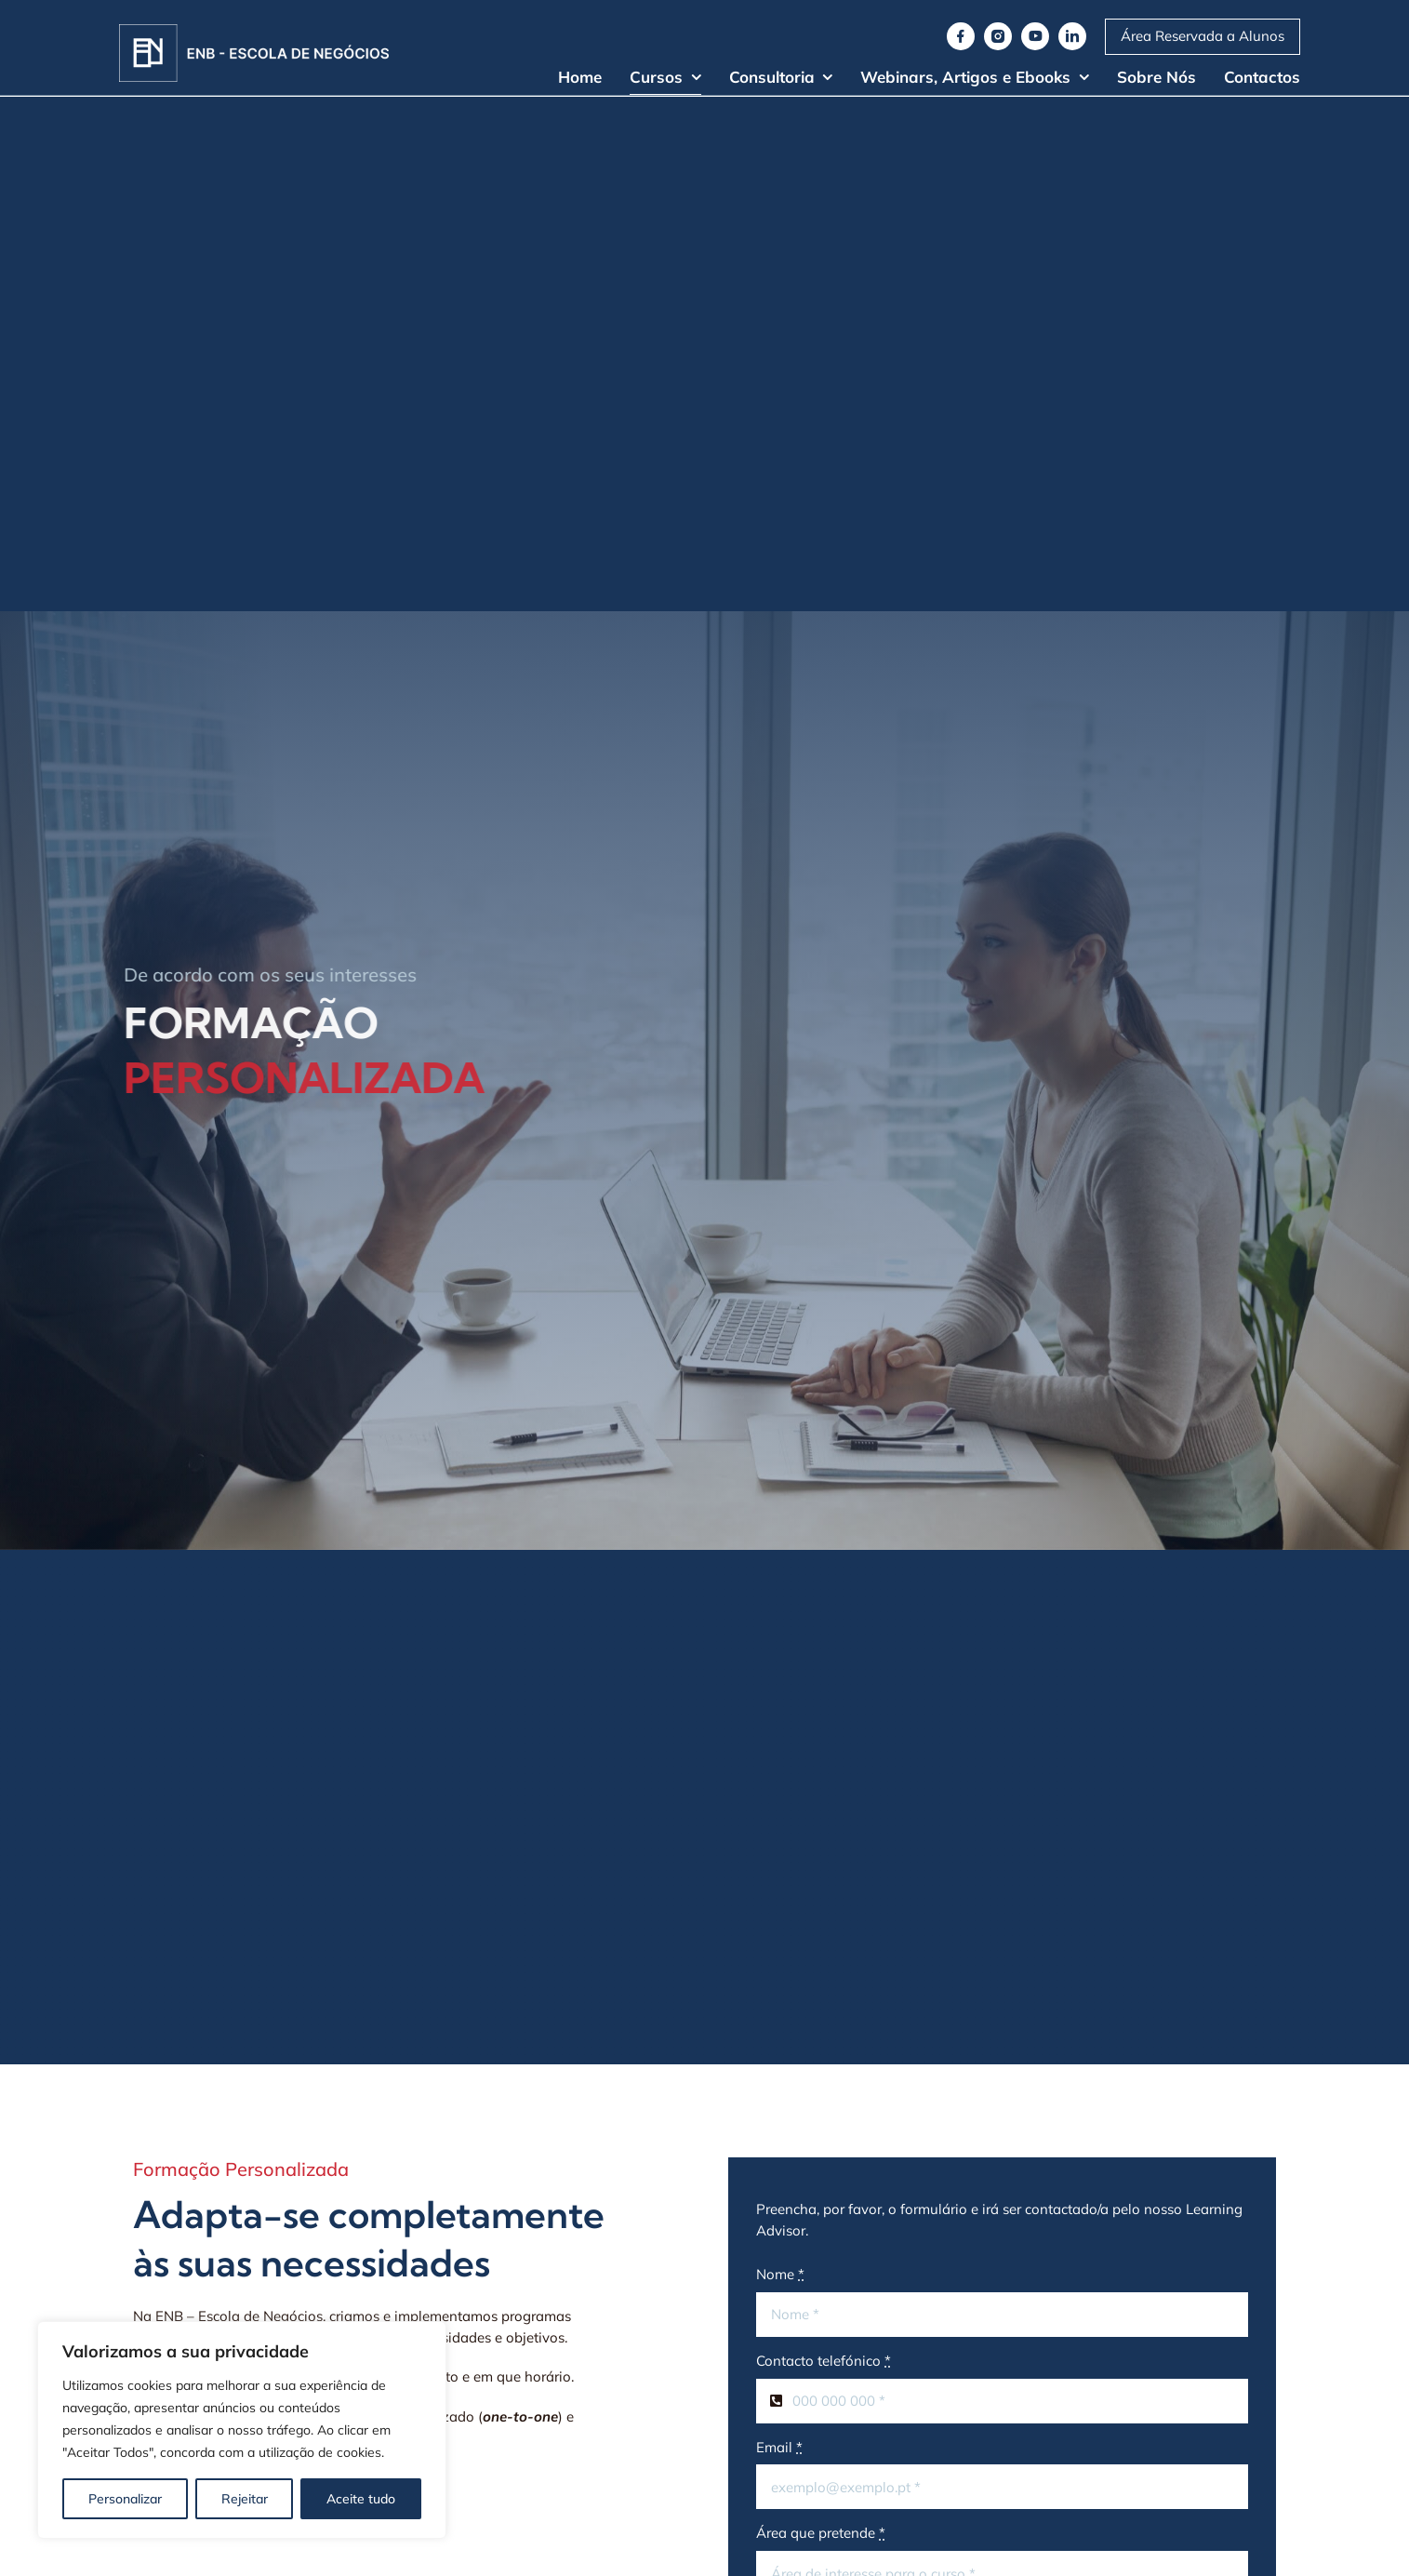 The height and width of the screenshot is (2576, 1409). Describe the element at coordinates (254, 31) in the screenshot. I see `[Logo]` at that location.